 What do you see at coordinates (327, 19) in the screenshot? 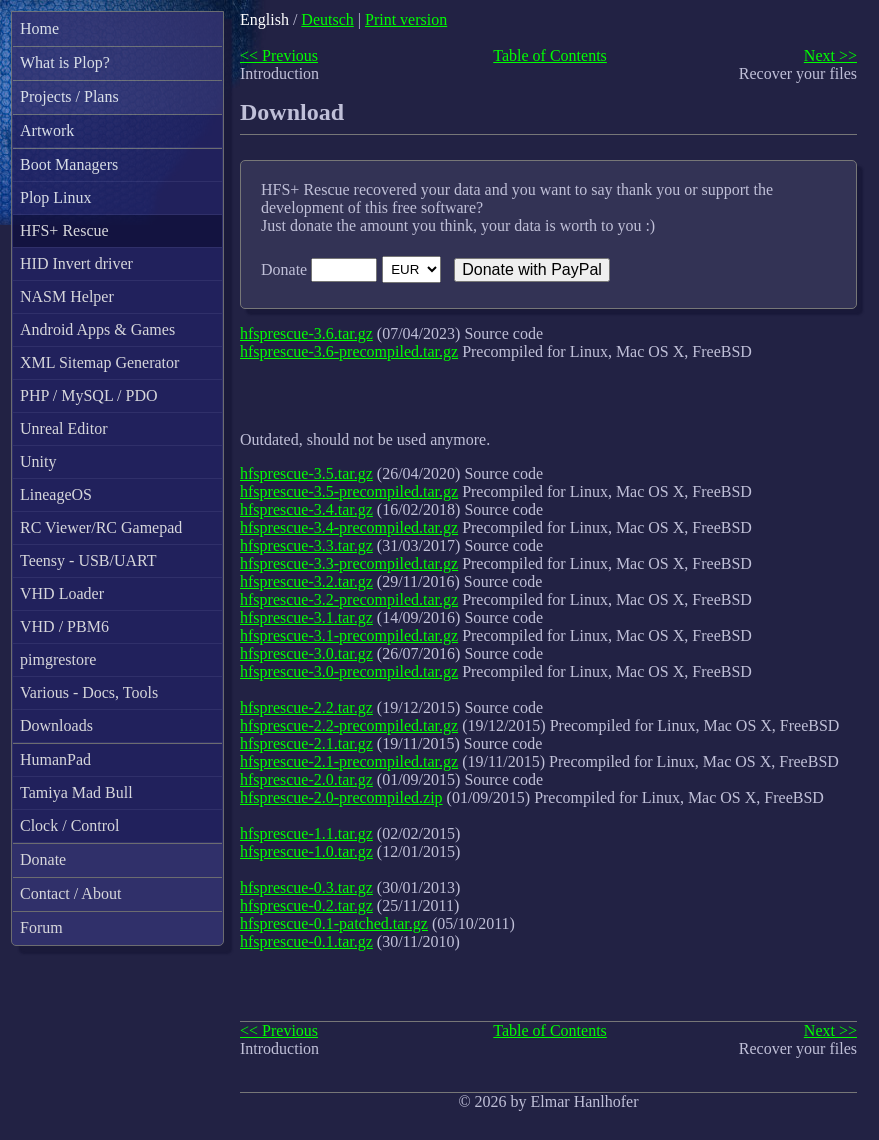
I see `Deutsch` at bounding box center [327, 19].